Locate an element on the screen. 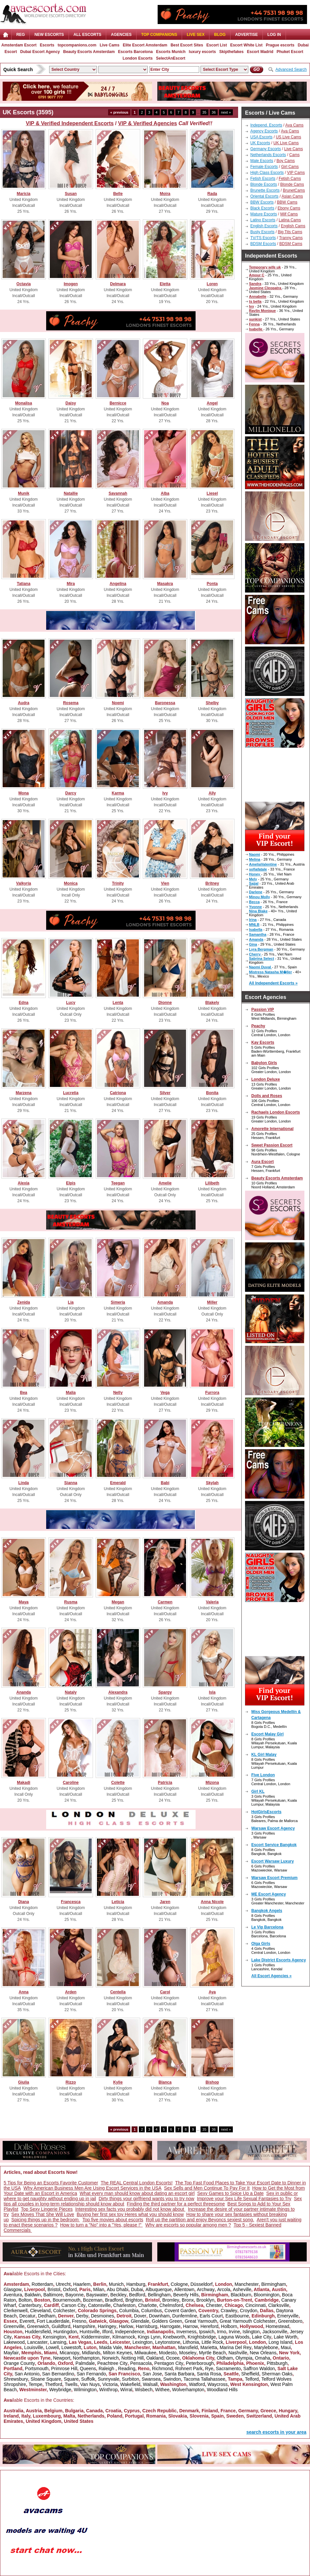  Emeryville is located at coordinates (288, 2315).